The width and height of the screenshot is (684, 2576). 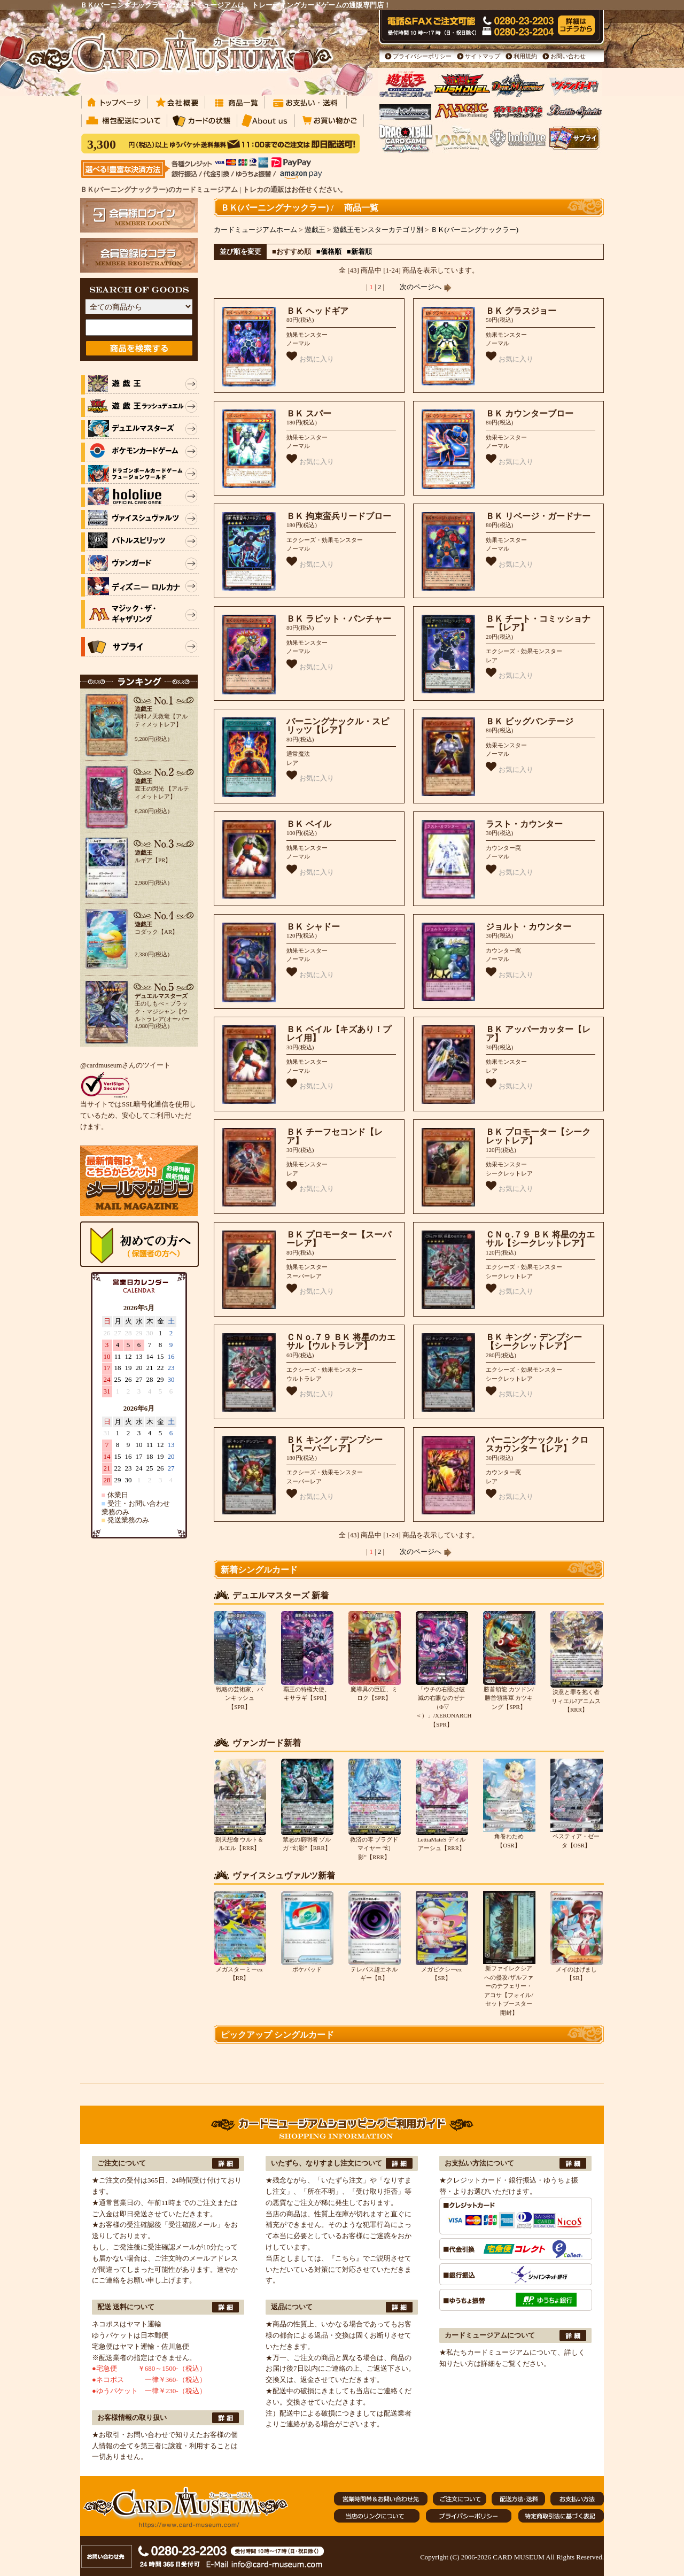 I want to click on サイトマップ, so click(x=482, y=56).